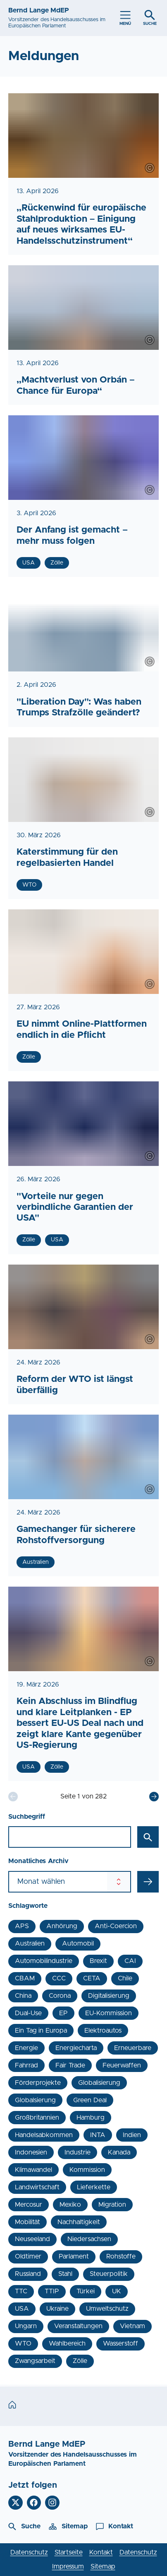 This screenshot has height=2576, width=167. I want to click on CETA, so click(91, 1978).